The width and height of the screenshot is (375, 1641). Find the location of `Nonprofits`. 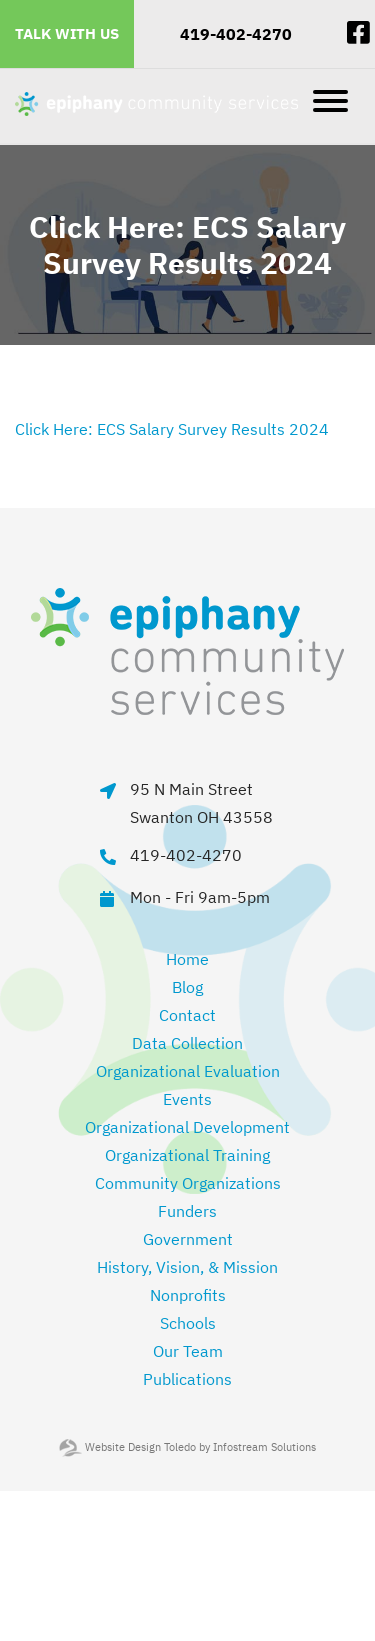

Nonprofits is located at coordinates (188, 1295).